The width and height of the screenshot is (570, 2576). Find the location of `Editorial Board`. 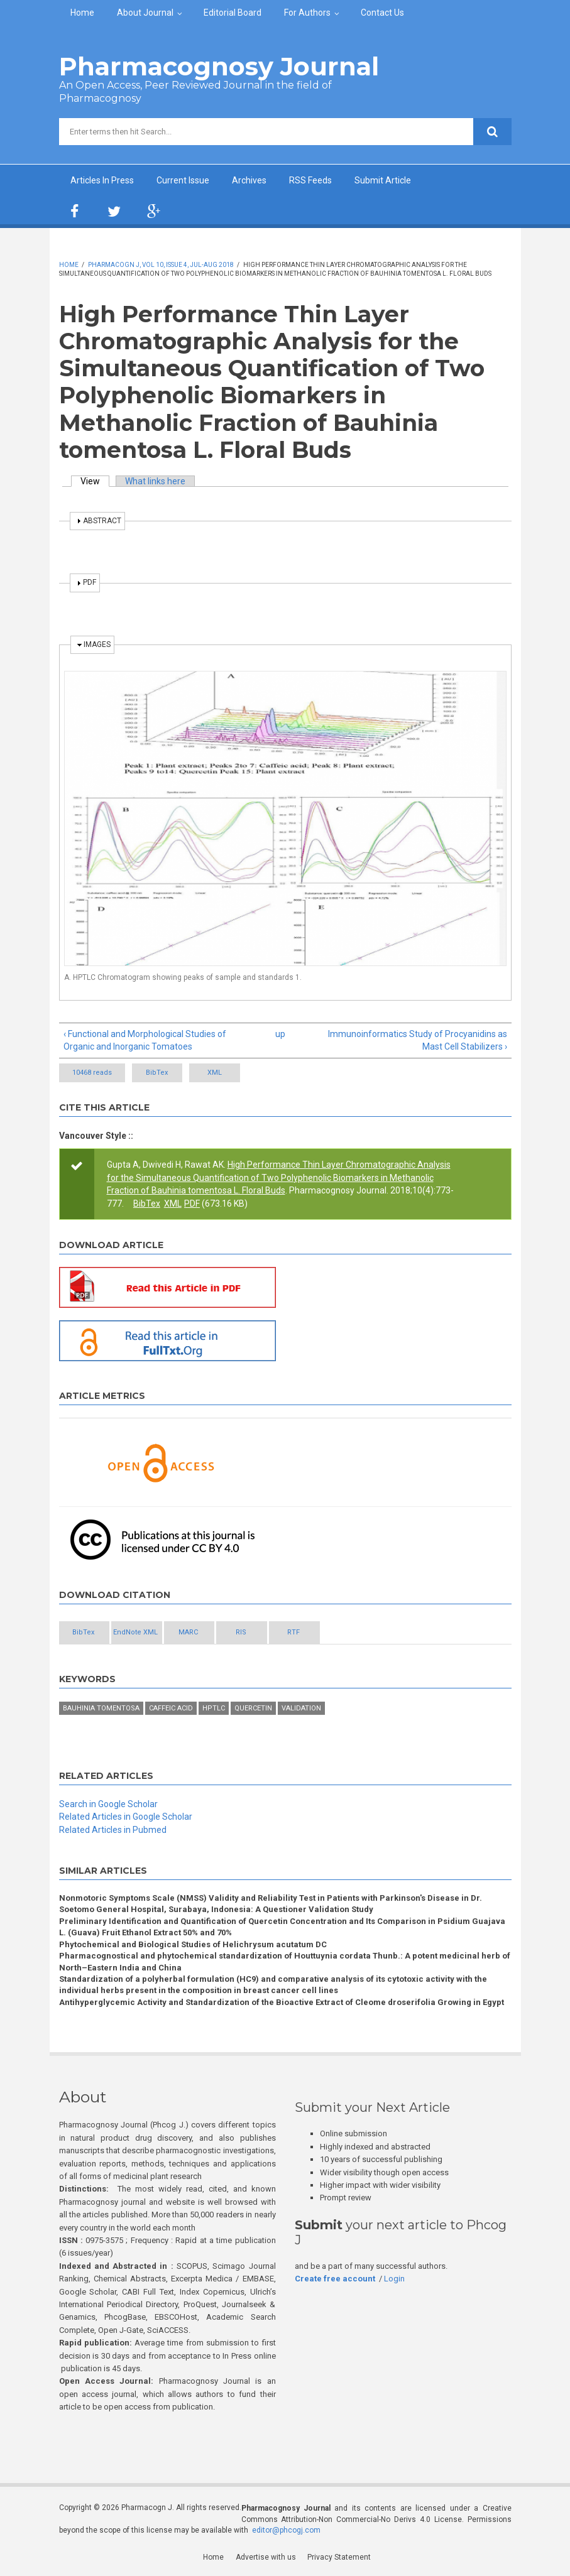

Editorial Board is located at coordinates (232, 13).